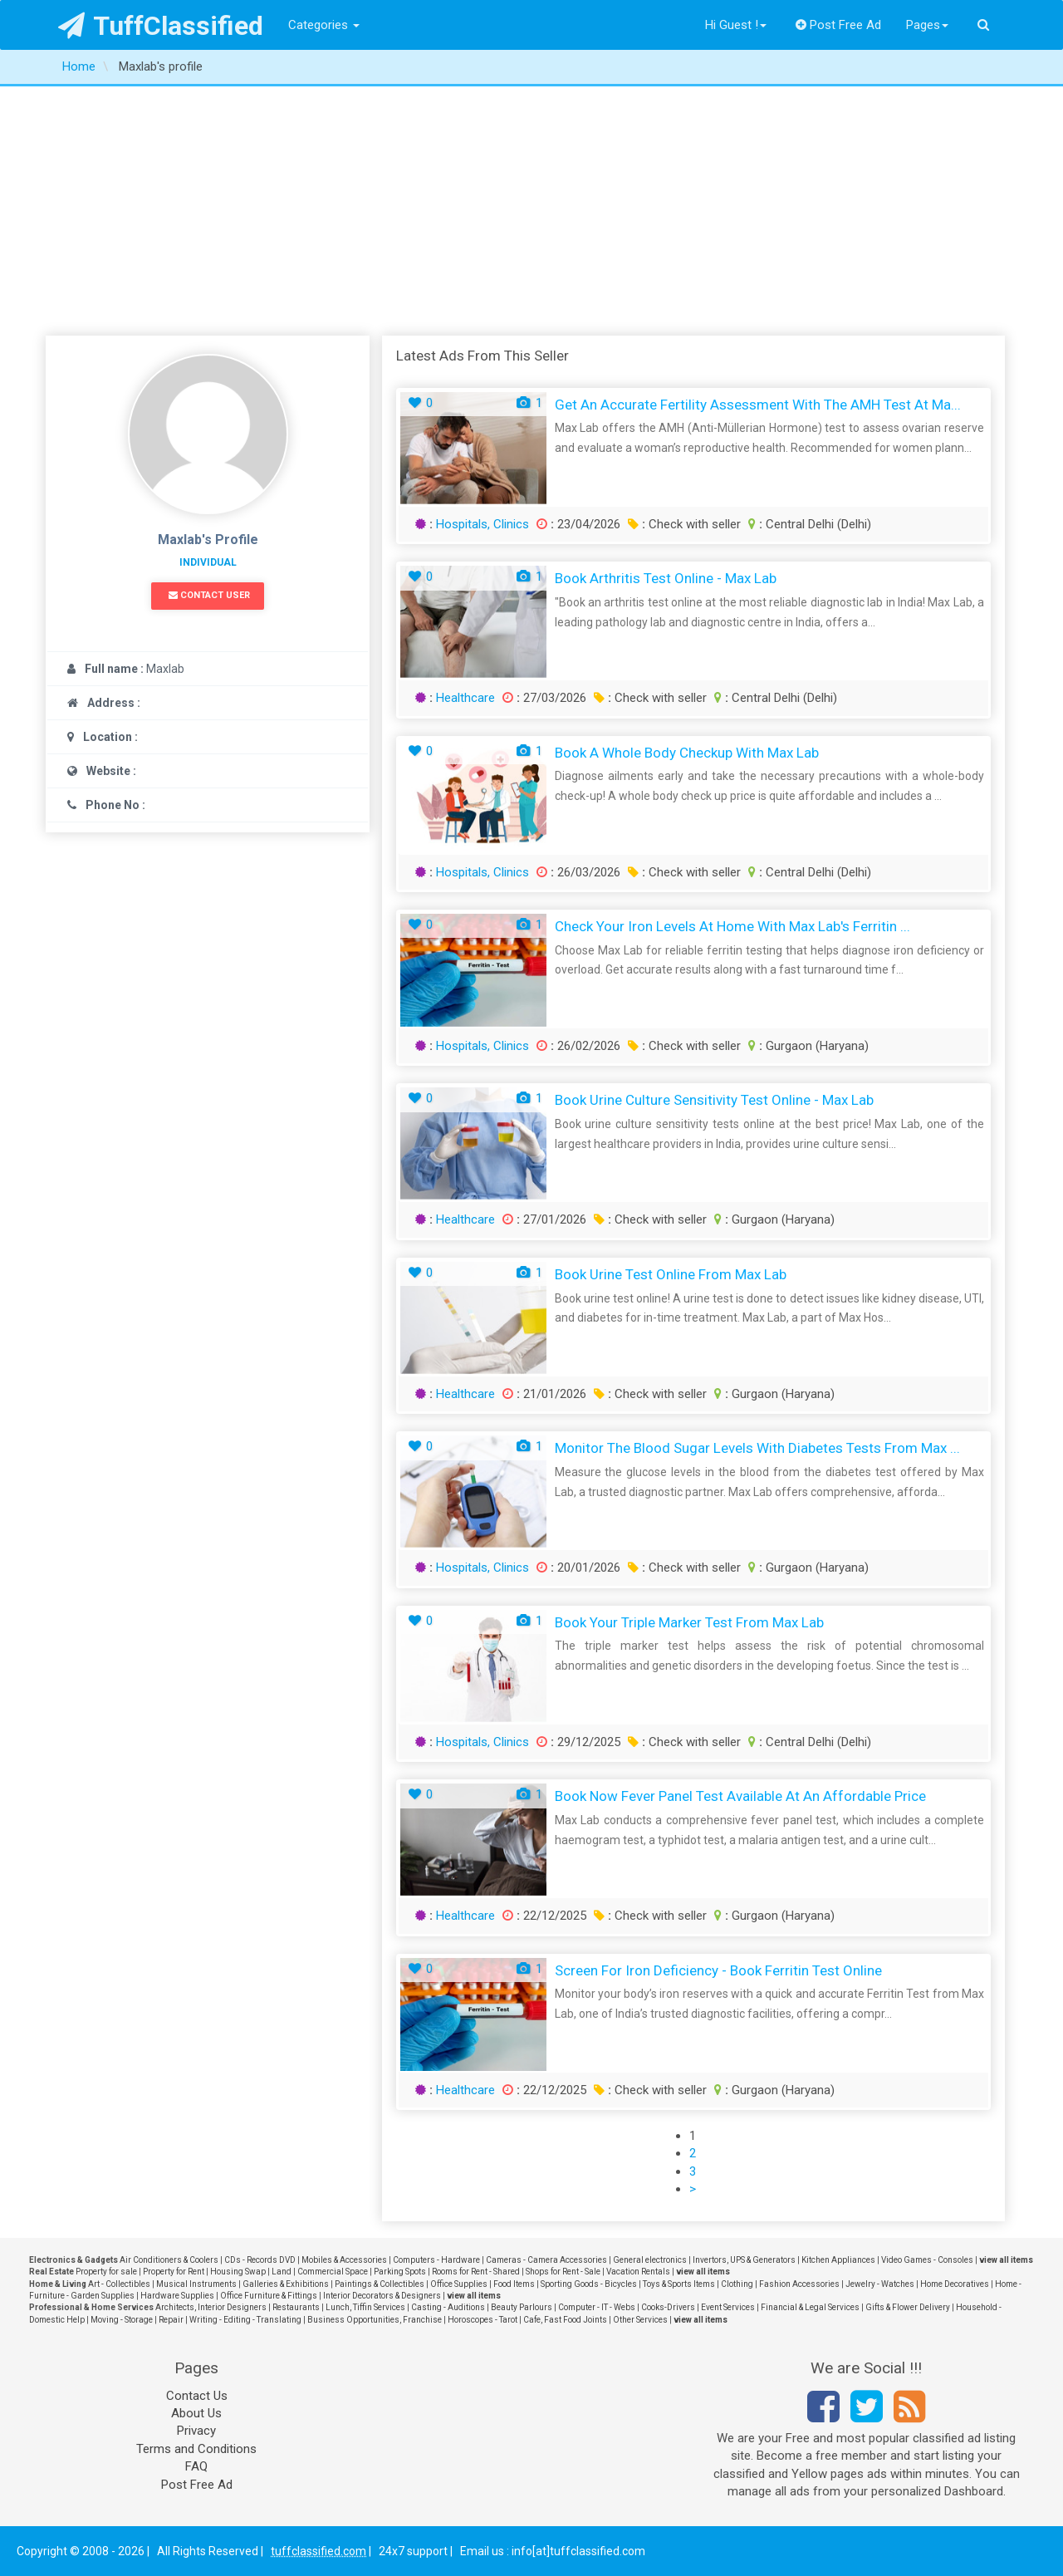 This screenshot has height=2576, width=1063. I want to click on Book Your Triple Marker Test from Max Lab, so click(689, 1622).